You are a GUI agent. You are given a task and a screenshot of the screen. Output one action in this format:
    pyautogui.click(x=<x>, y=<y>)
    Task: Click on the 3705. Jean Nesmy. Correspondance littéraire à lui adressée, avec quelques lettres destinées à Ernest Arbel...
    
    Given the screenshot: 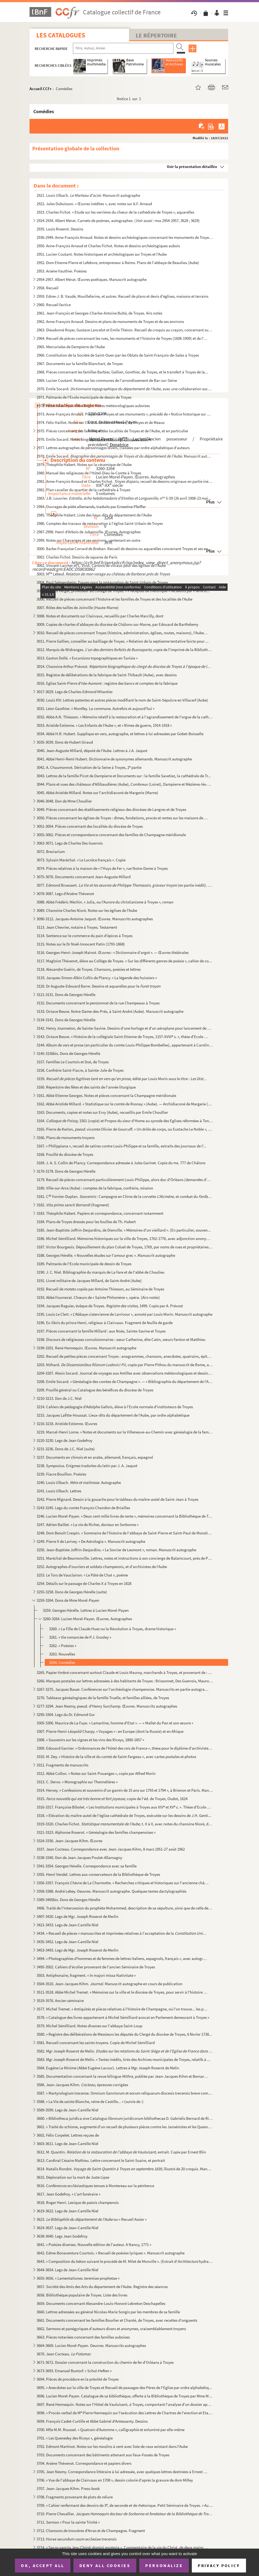 What is the action you would take?
    pyautogui.click(x=123, y=2471)
    